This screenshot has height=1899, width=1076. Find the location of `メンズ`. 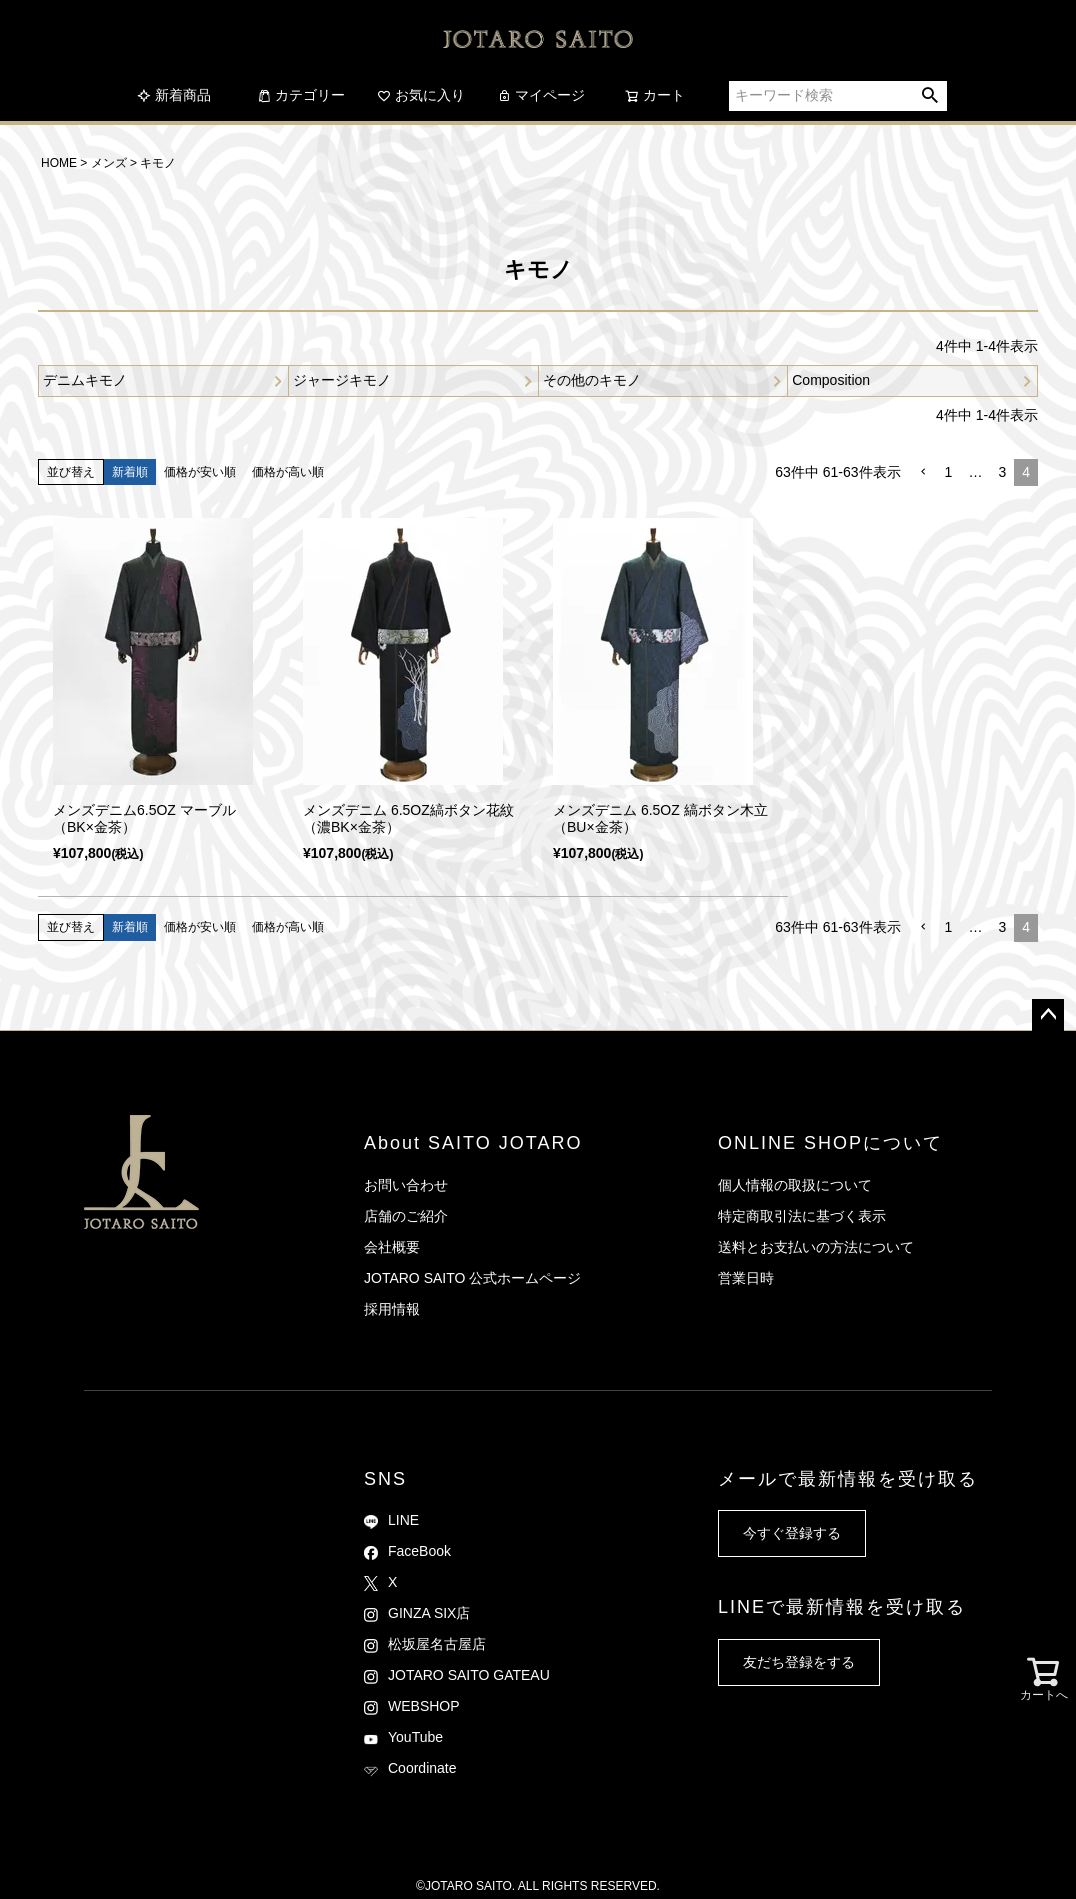

メンズ is located at coordinates (109, 163).